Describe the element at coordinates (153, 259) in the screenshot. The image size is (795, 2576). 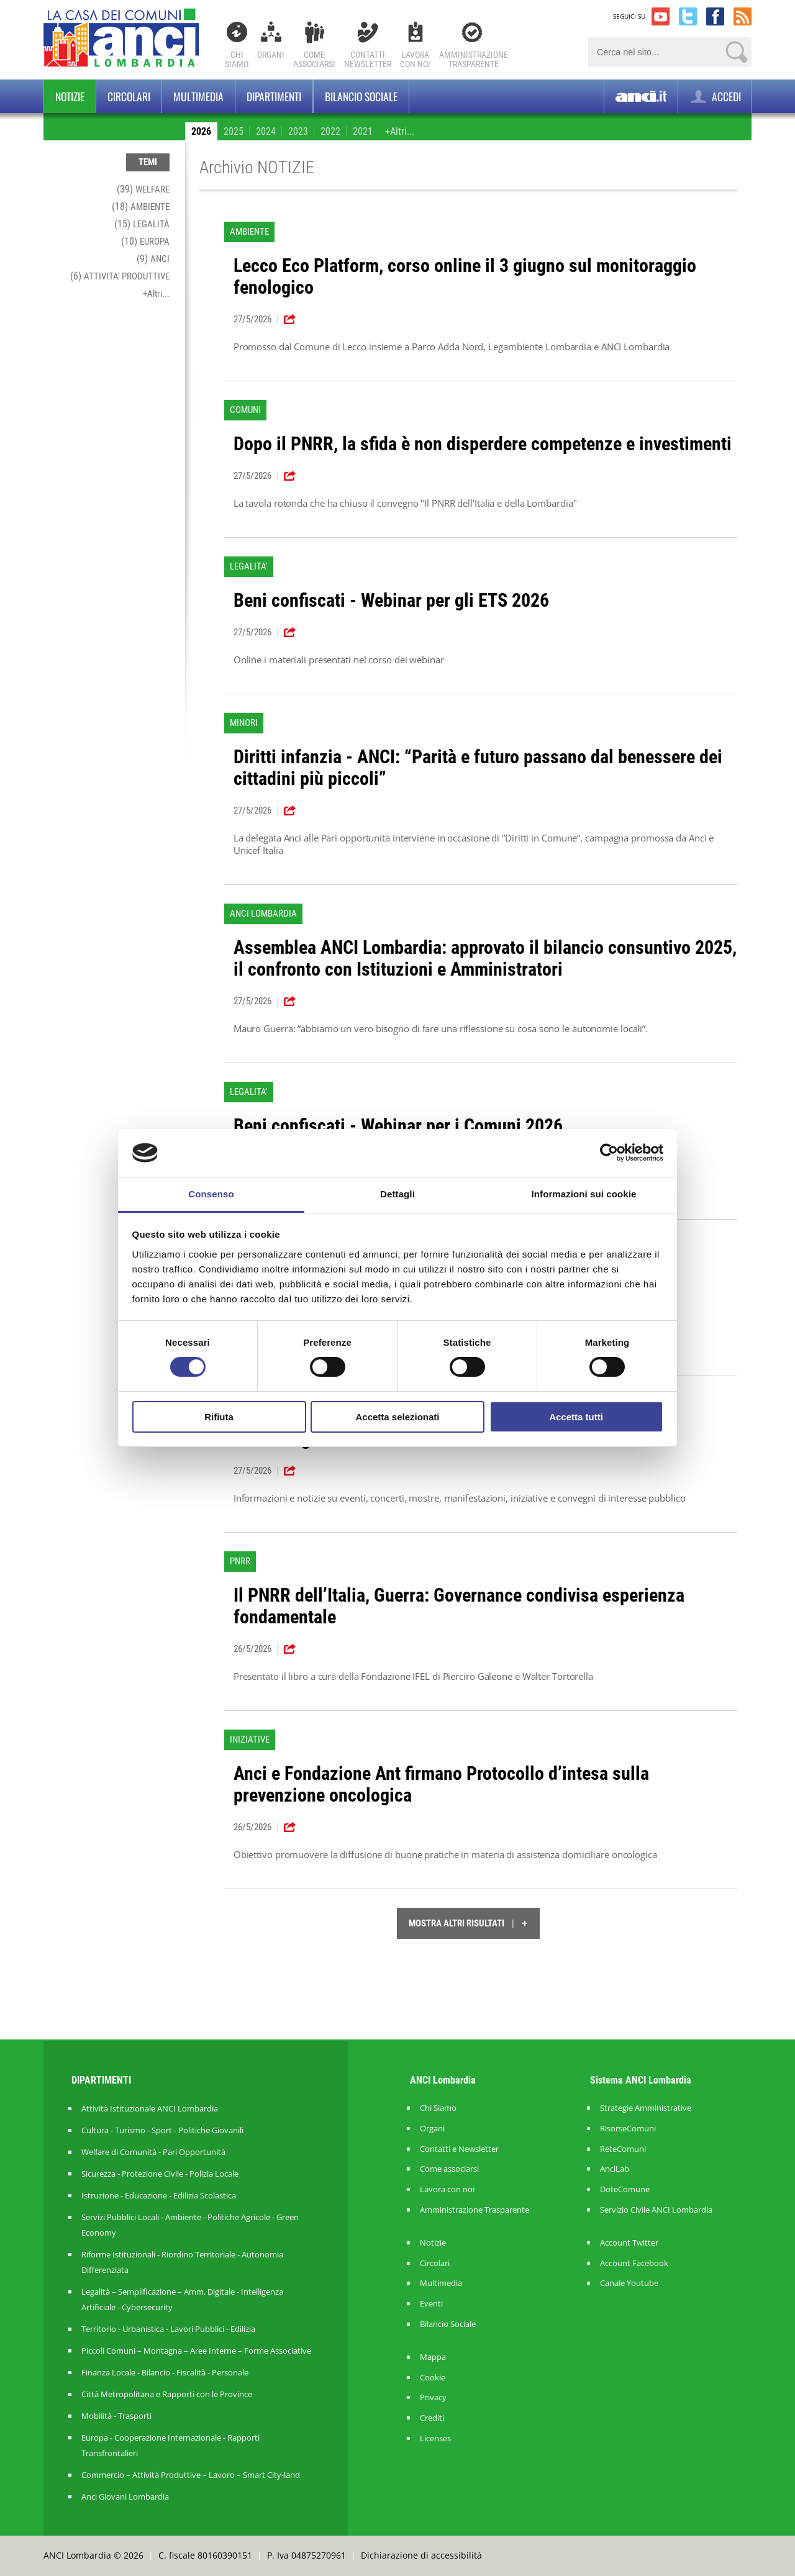
I see `(9)` at that location.